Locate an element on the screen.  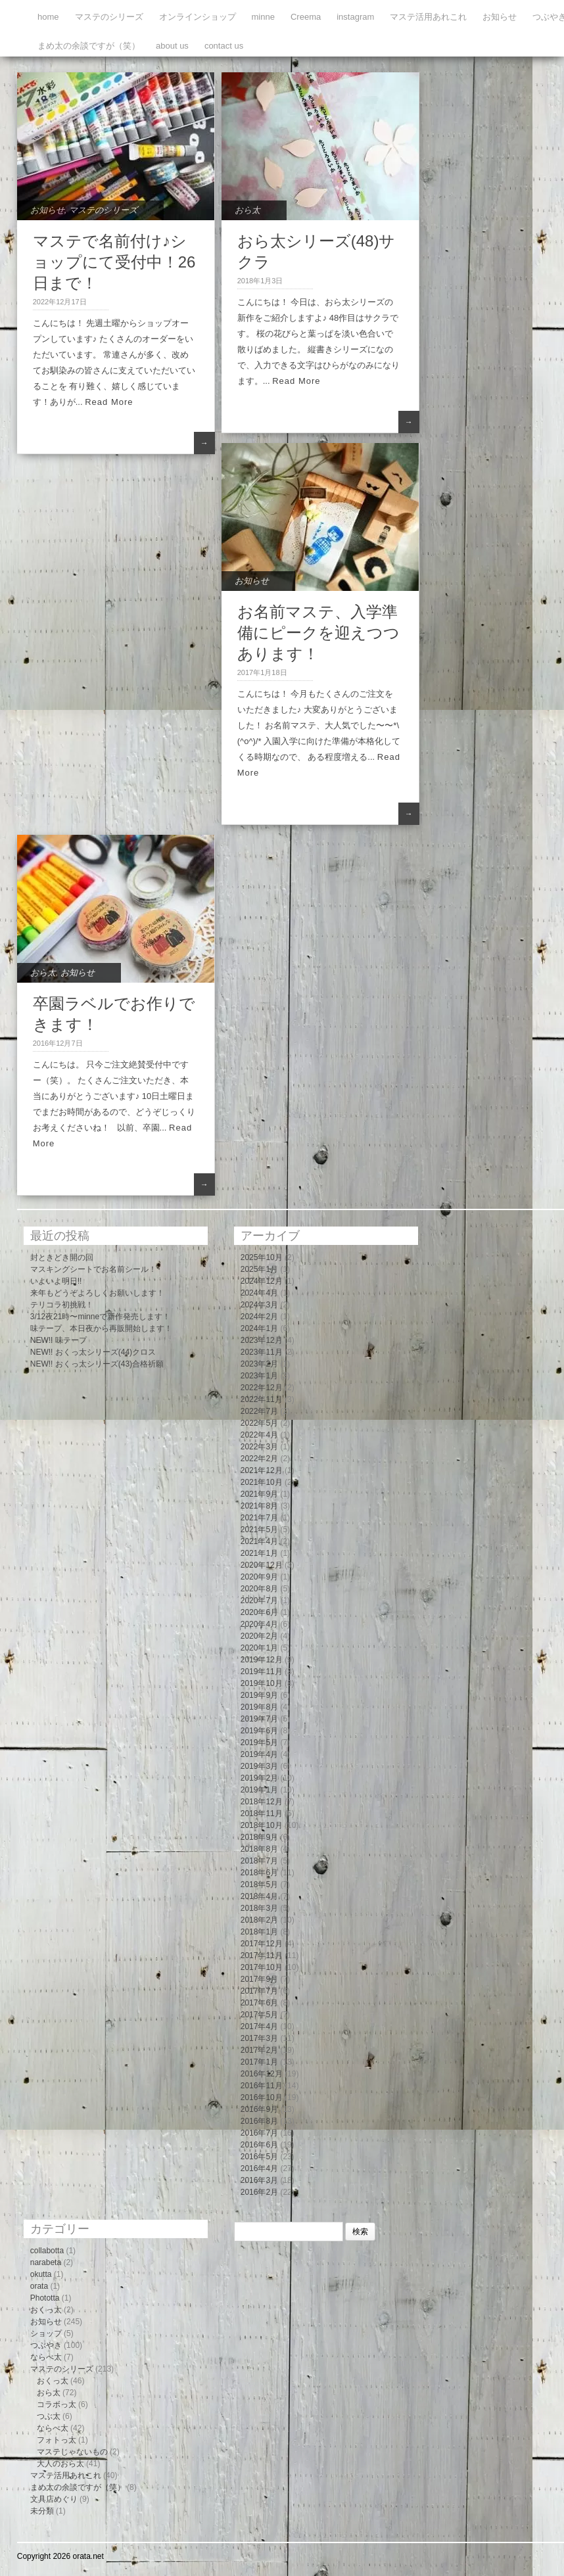
2016年4月 is located at coordinates (259, 2168).